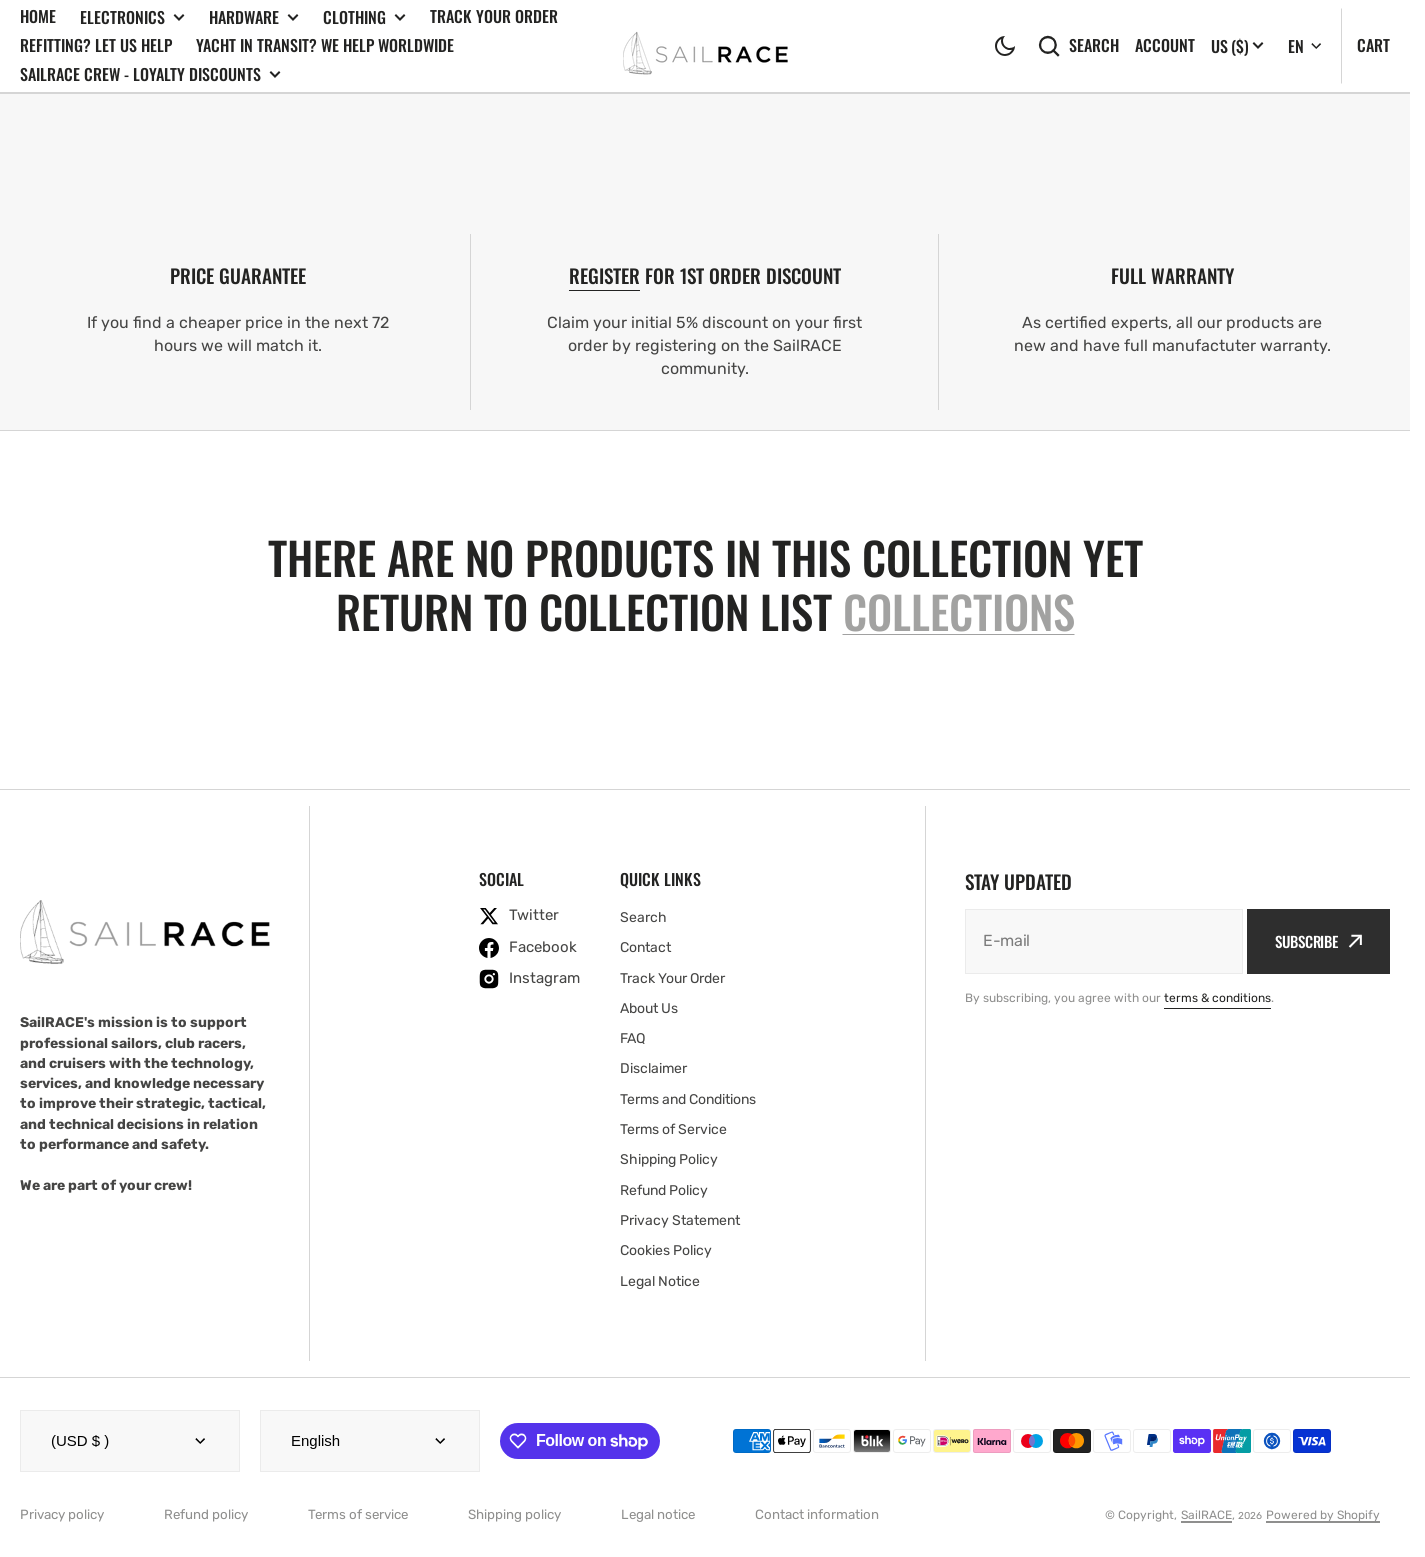 Image resolution: width=1425 pixels, height=1557 pixels. Describe the element at coordinates (364, 17) in the screenshot. I see `Clothing` at that location.